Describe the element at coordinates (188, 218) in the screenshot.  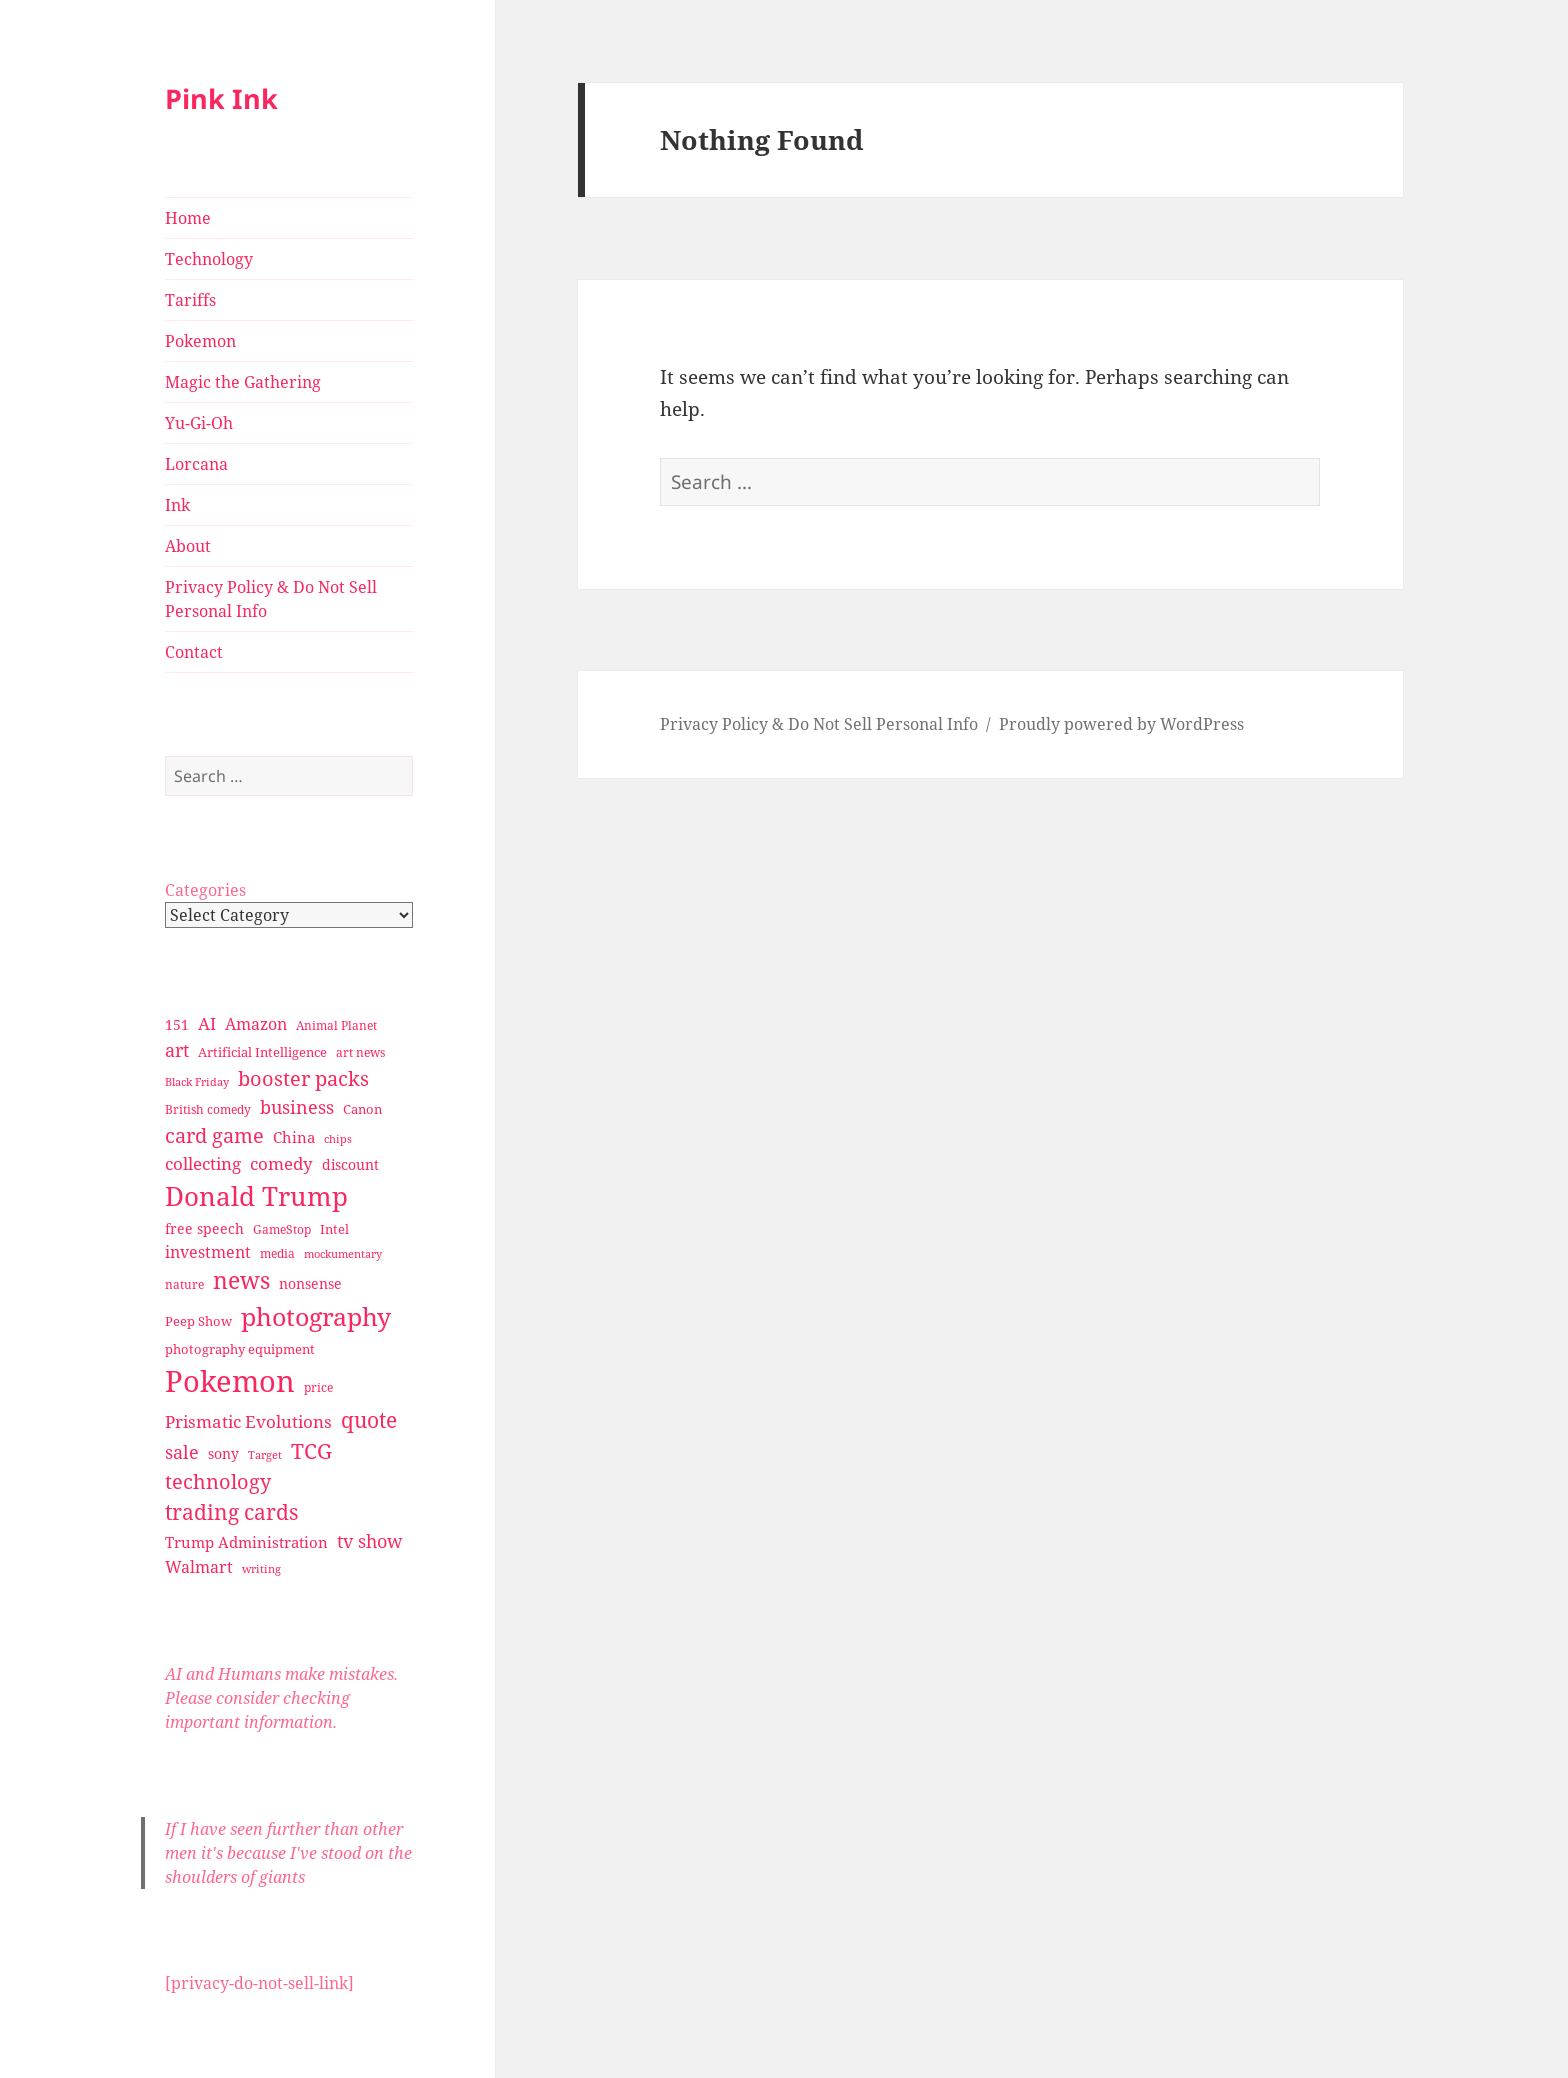
I see `Home` at that location.